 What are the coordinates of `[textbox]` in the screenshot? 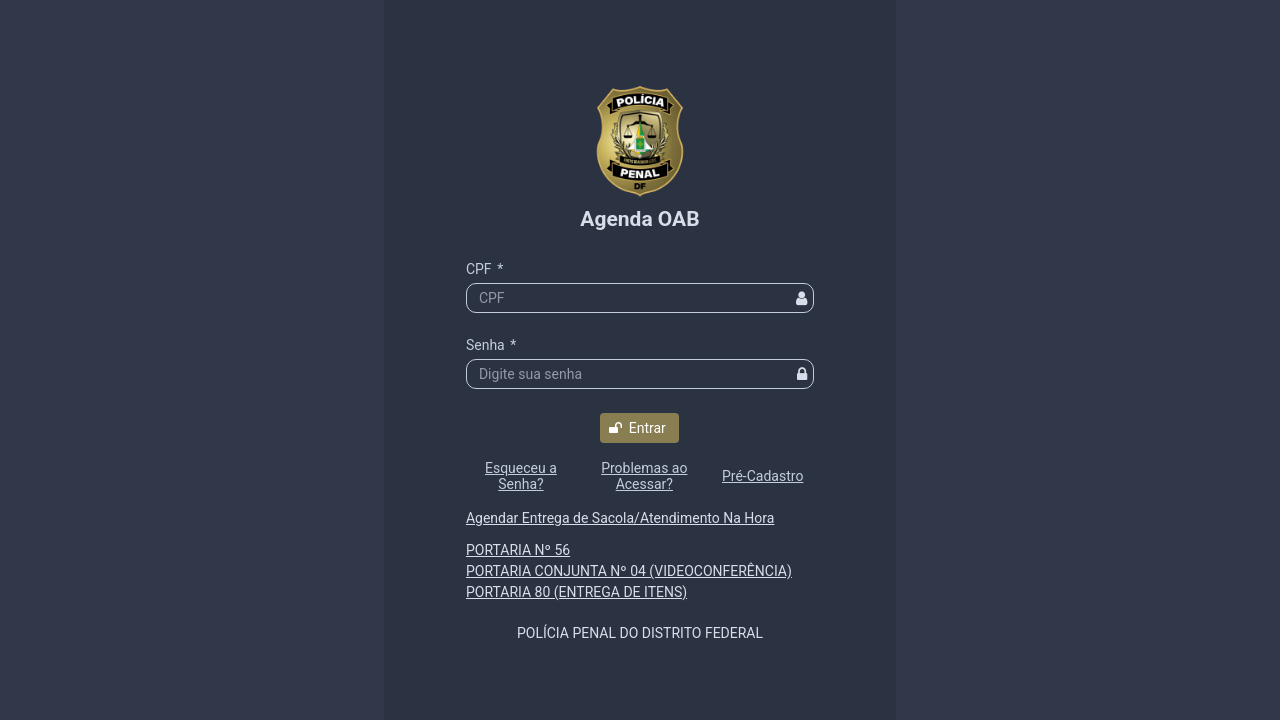 It's located at (640, 298).